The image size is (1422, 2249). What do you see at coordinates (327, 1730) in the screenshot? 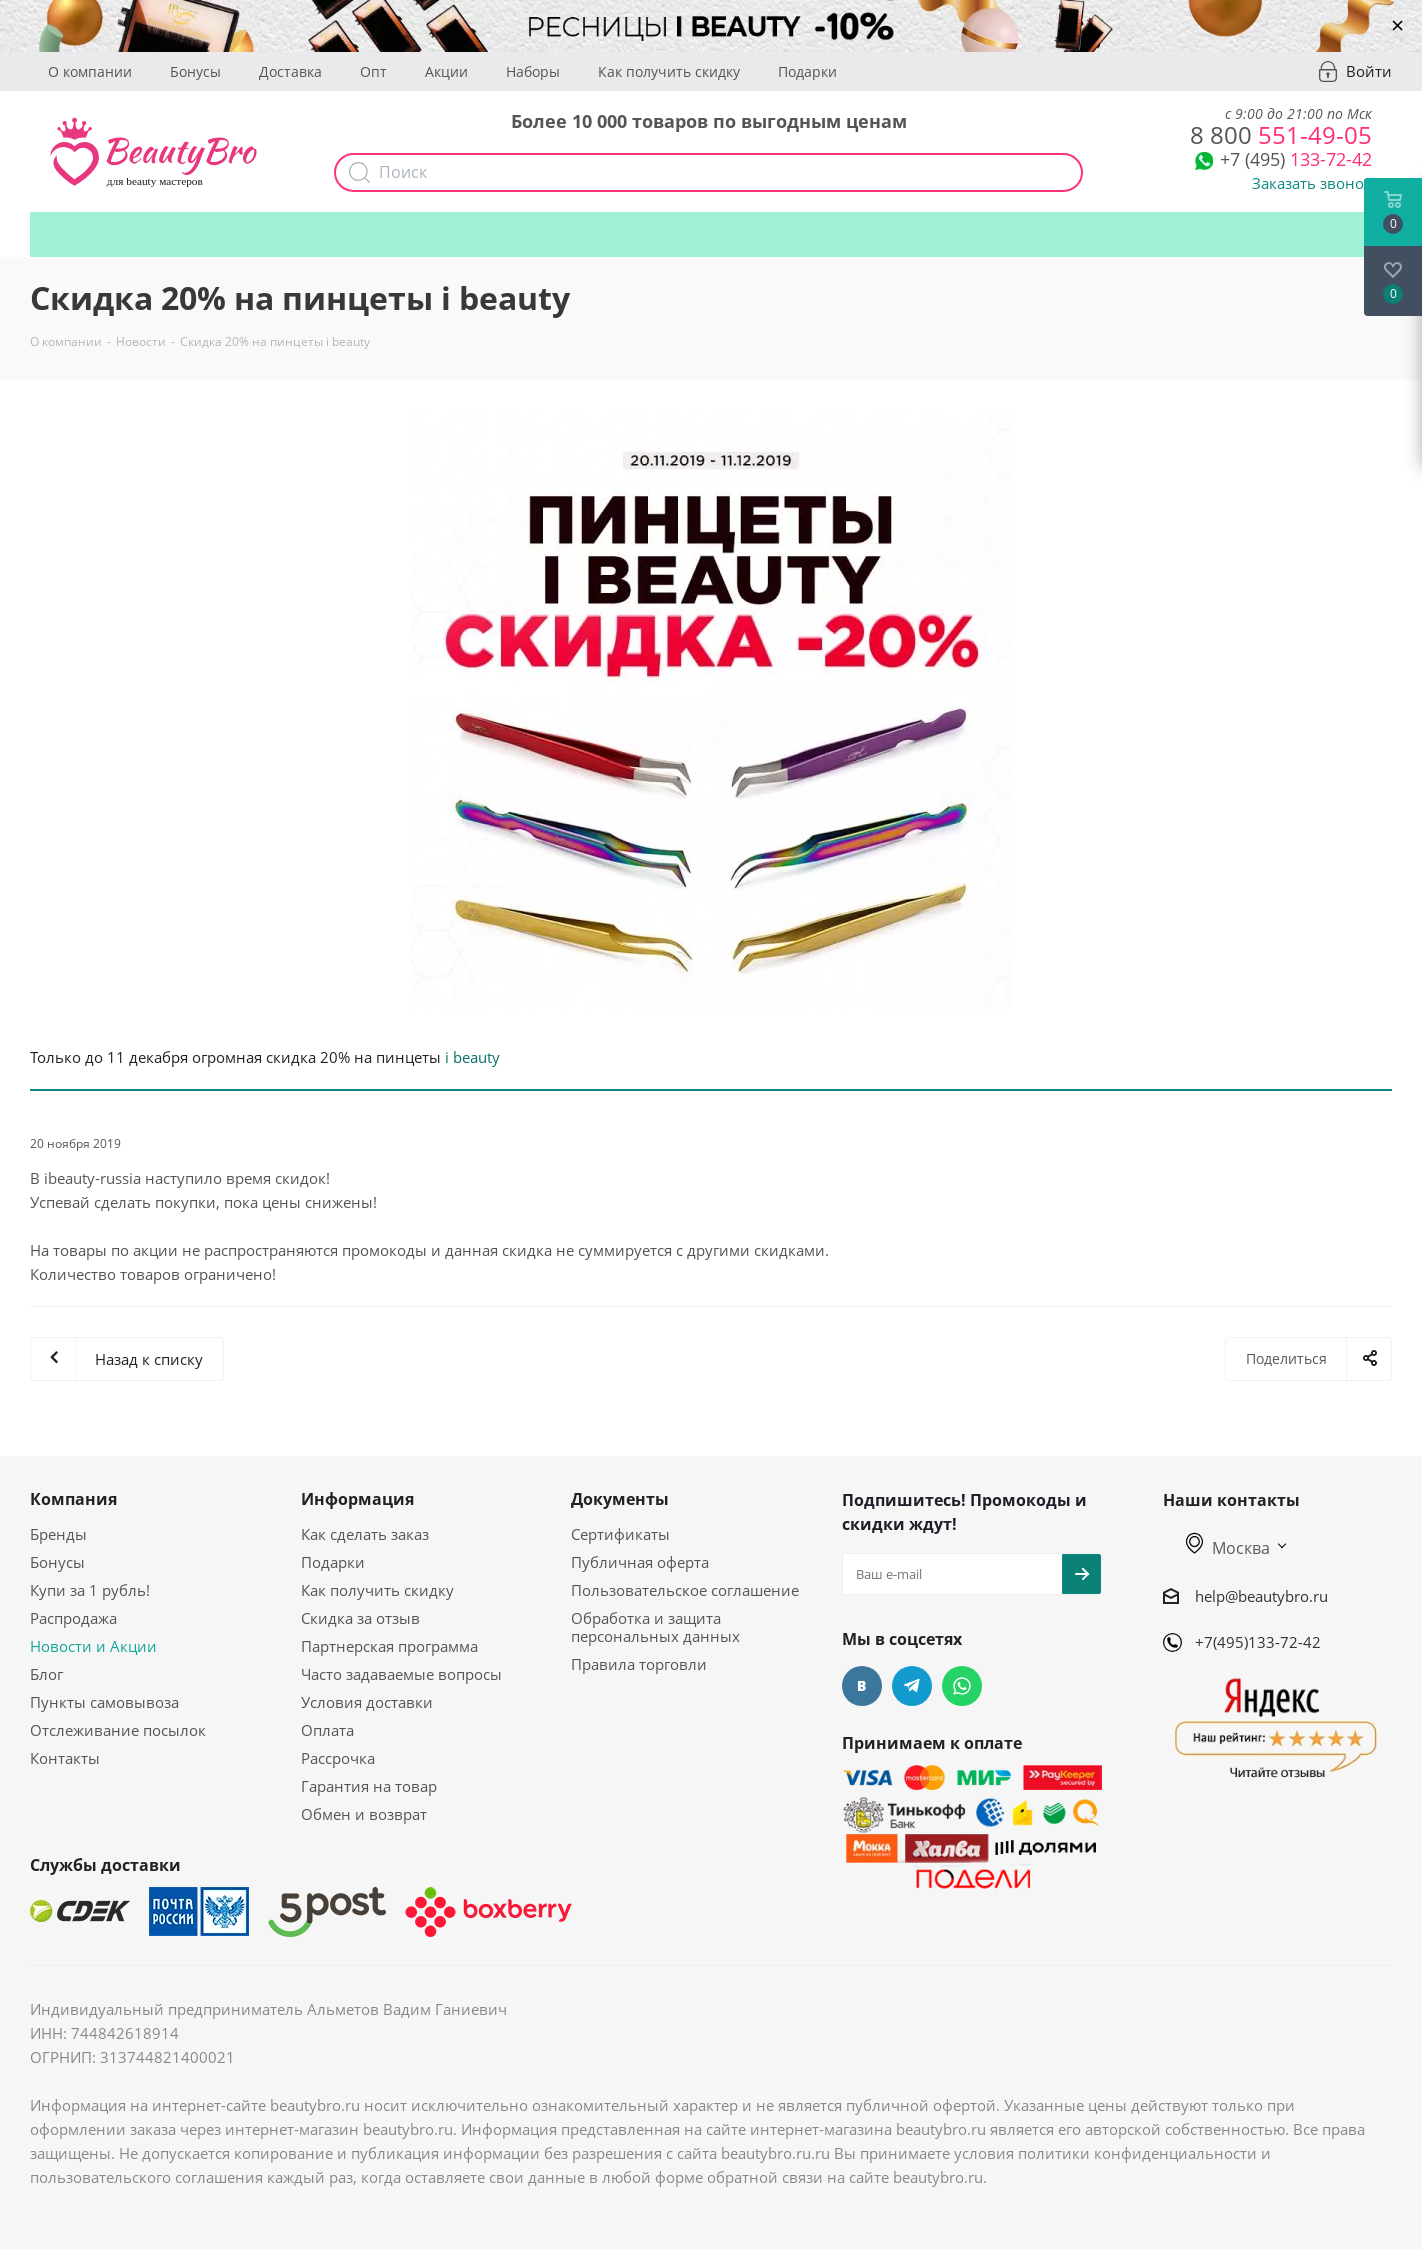
I see `Оплата` at bounding box center [327, 1730].